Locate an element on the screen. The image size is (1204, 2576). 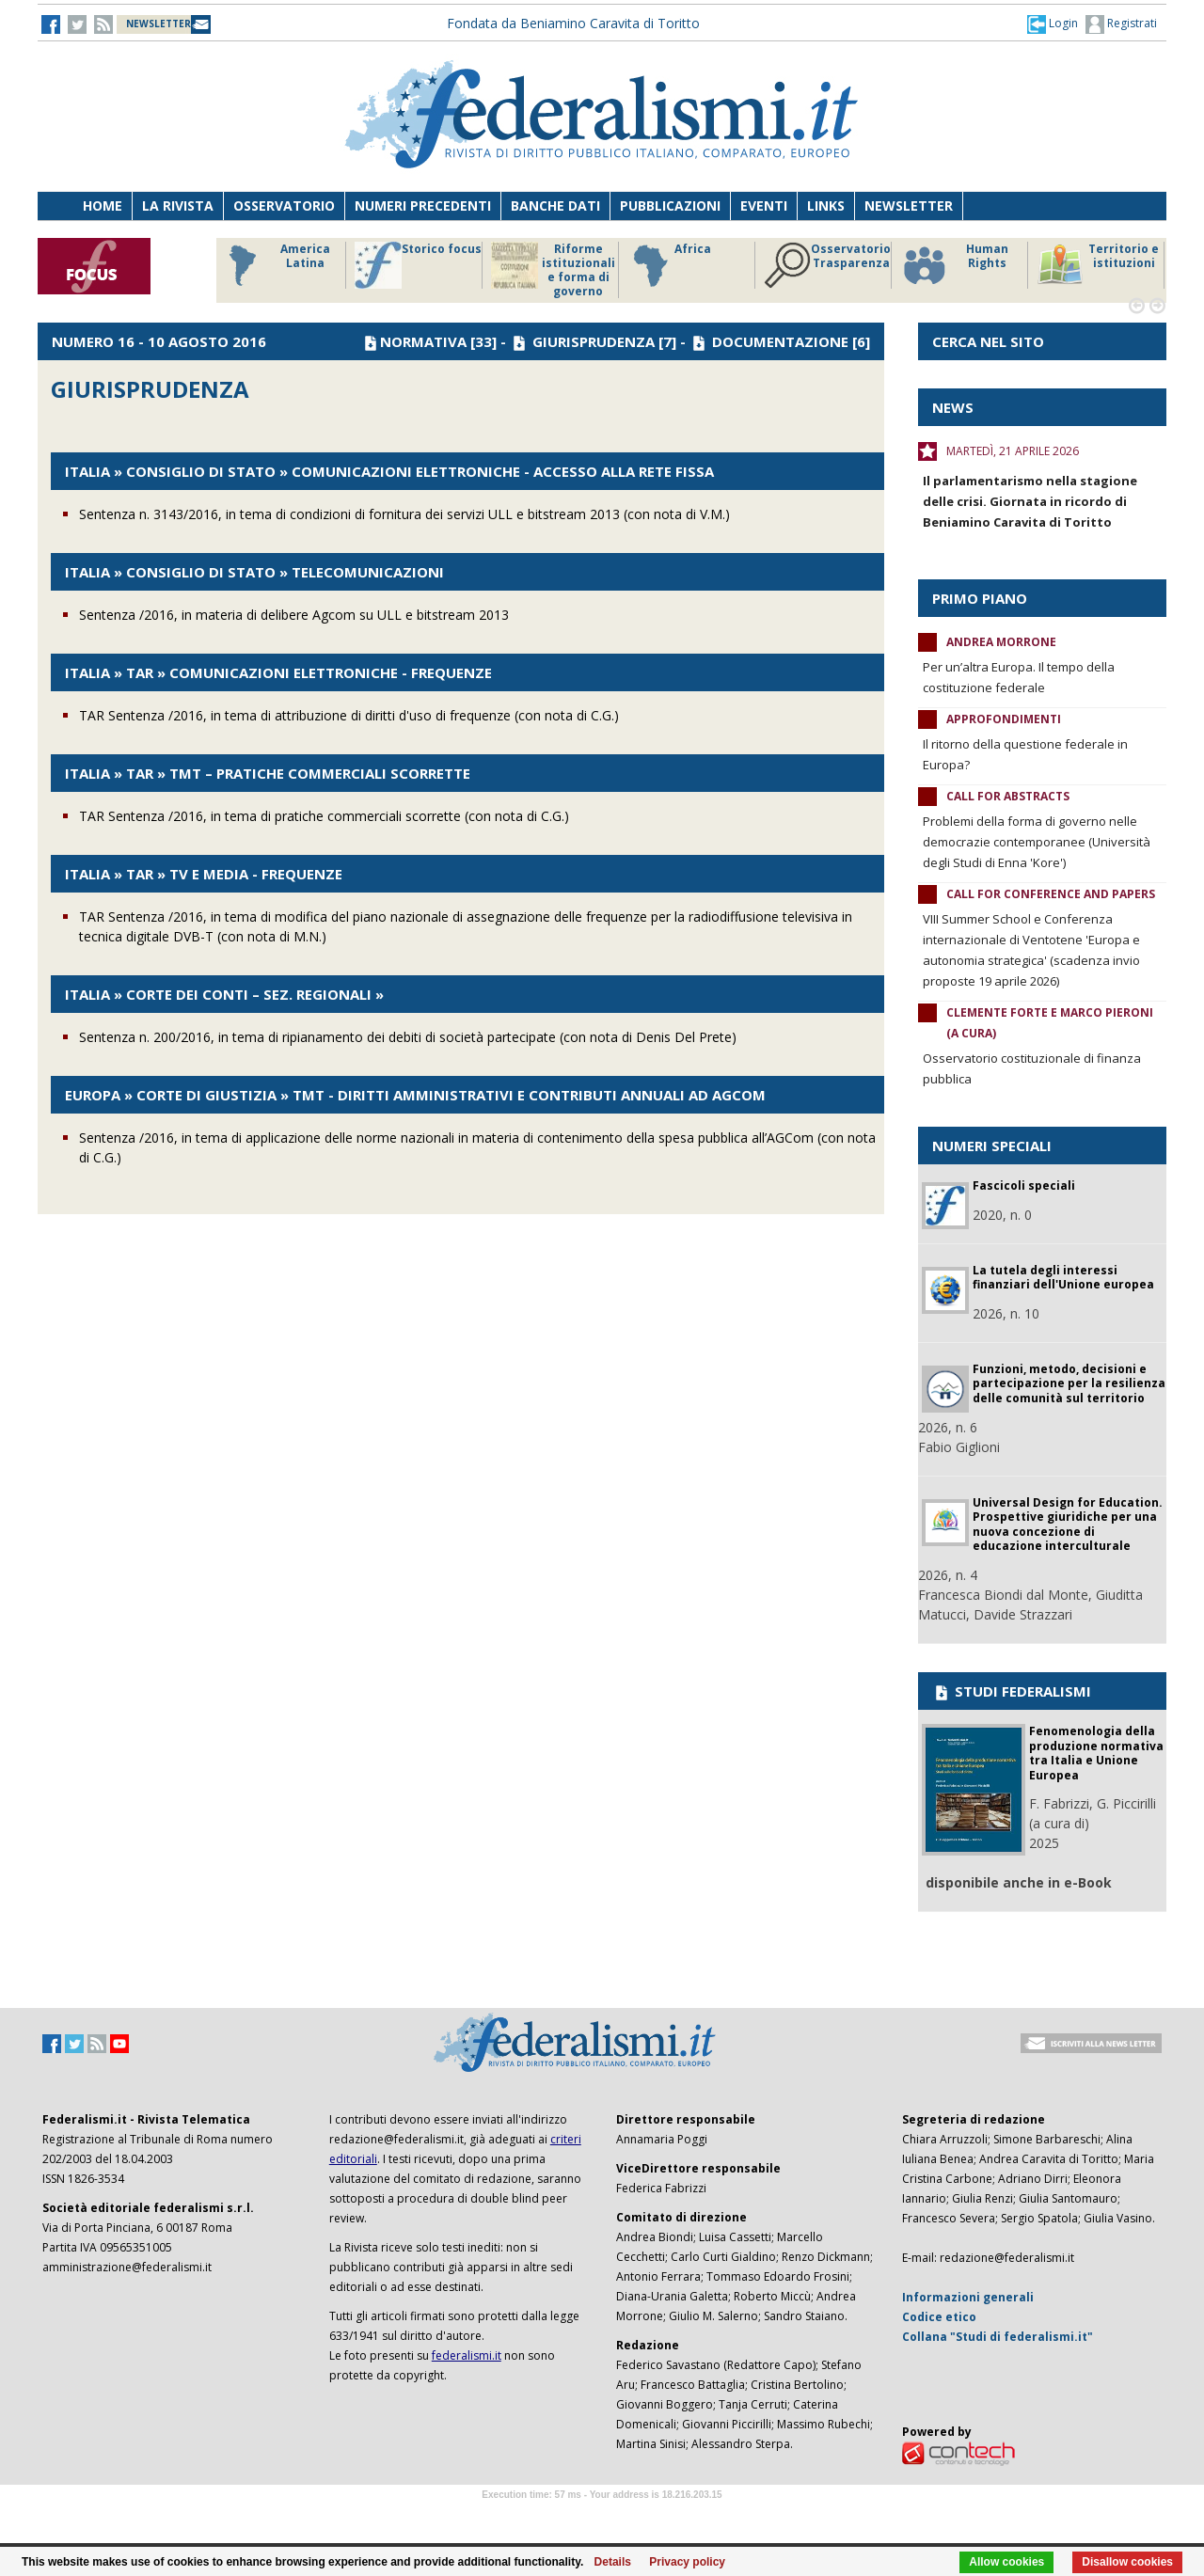
Riforme istituzionali e forma di governo is located at coordinates (553, 270).